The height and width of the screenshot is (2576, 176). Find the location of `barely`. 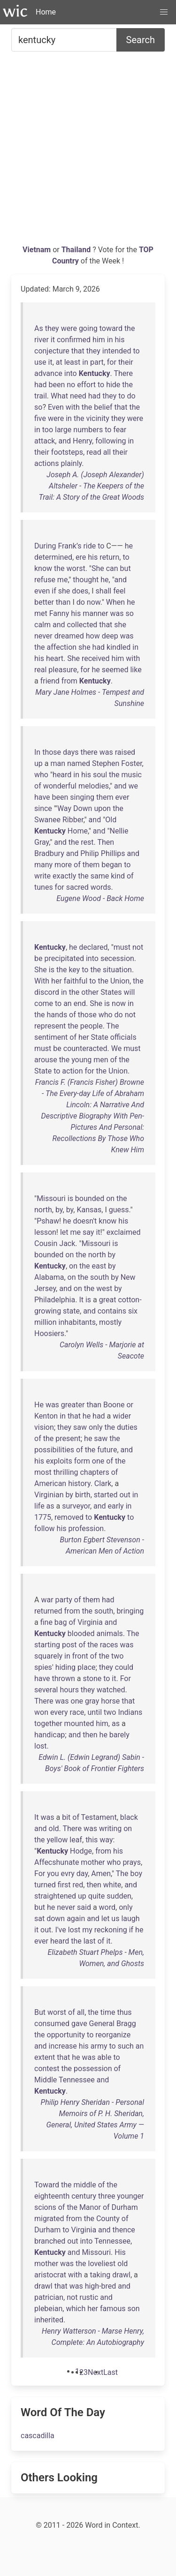

barely is located at coordinates (119, 1734).